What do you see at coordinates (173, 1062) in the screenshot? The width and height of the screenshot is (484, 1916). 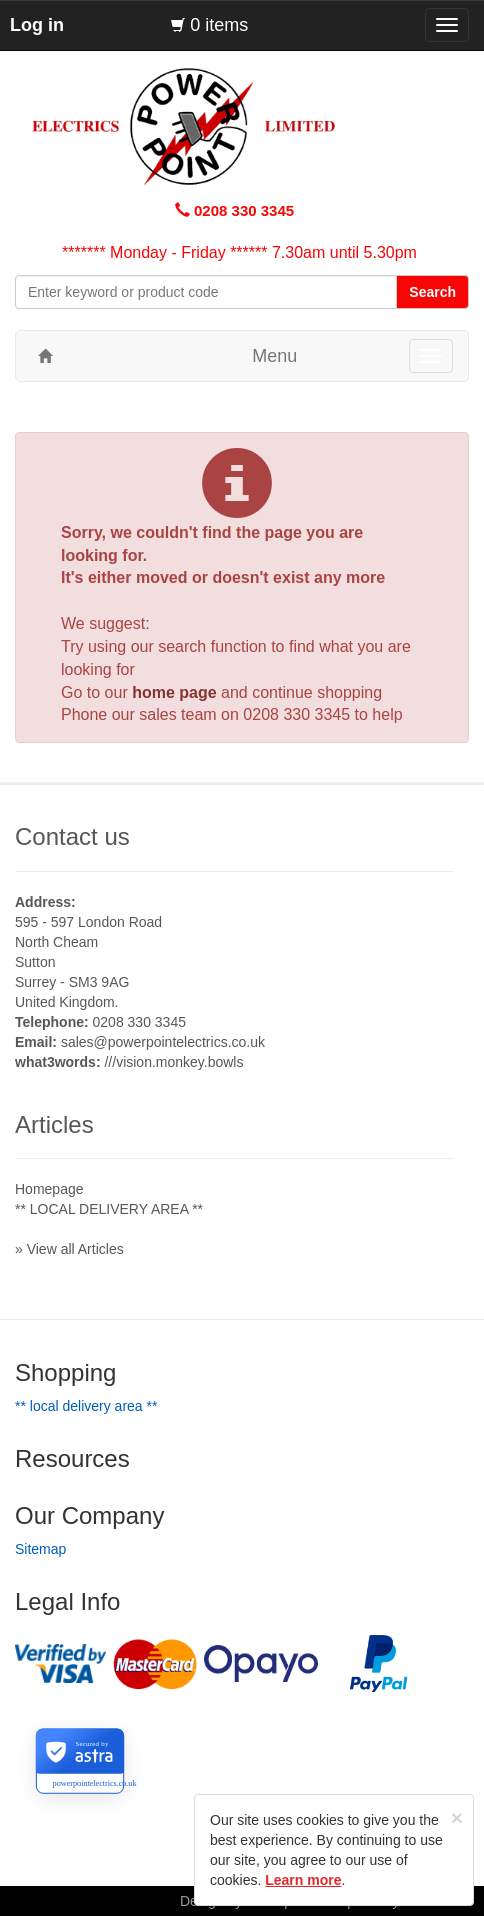 I see `///vision.monkey.bowls` at bounding box center [173, 1062].